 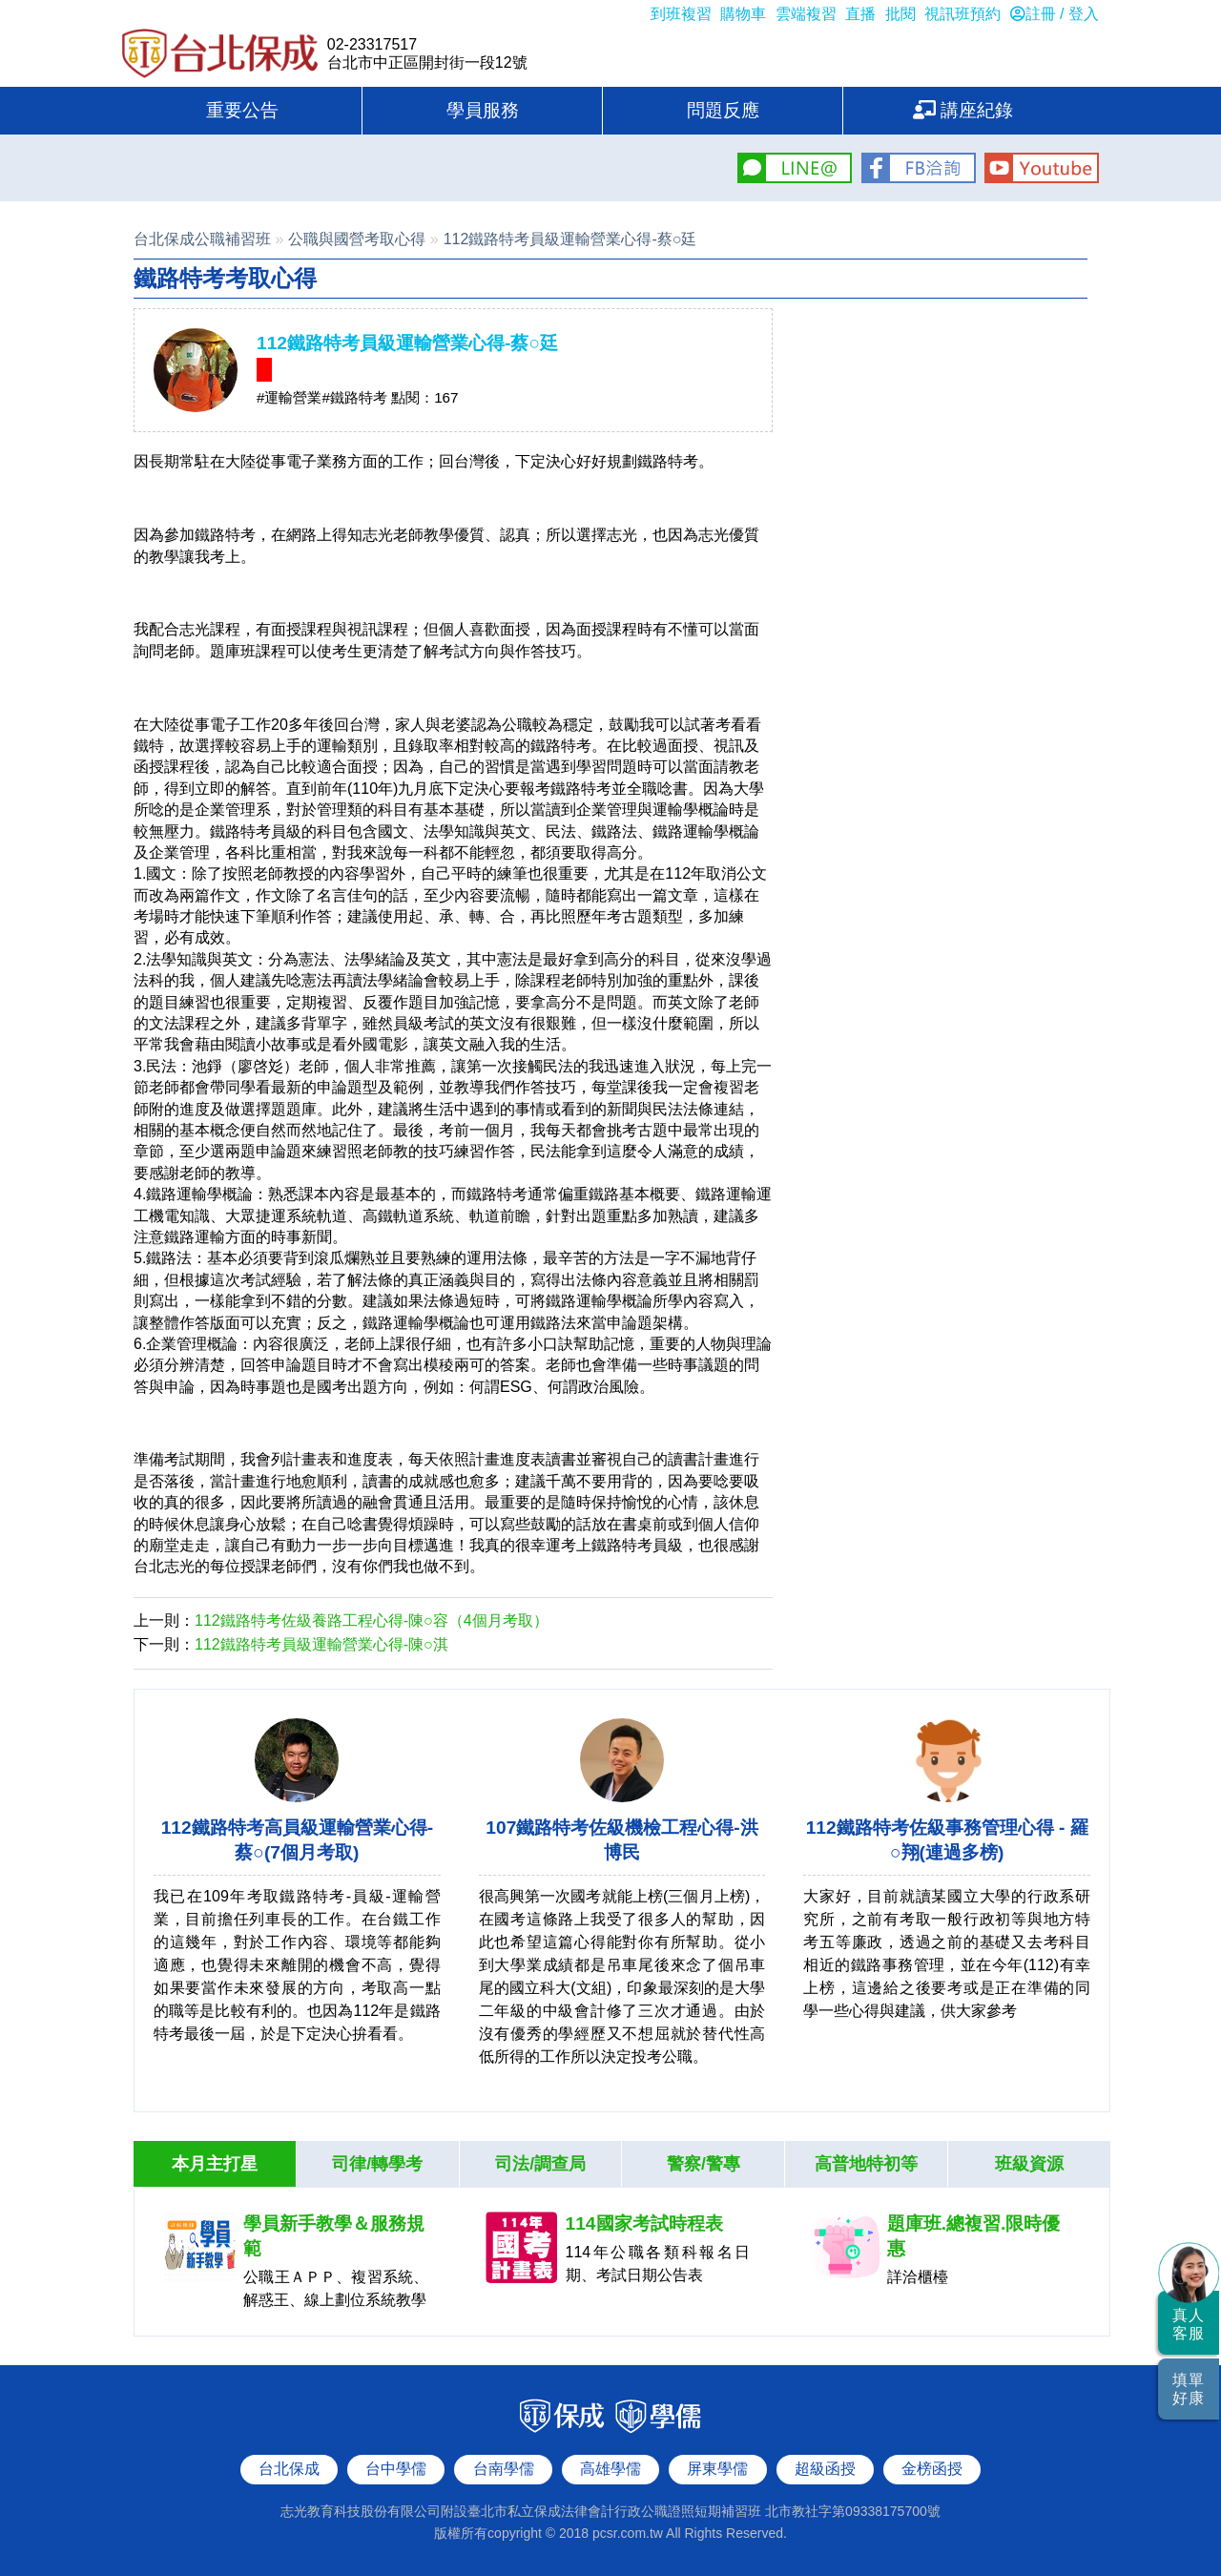 I want to click on 到班複習, so click(x=681, y=14).